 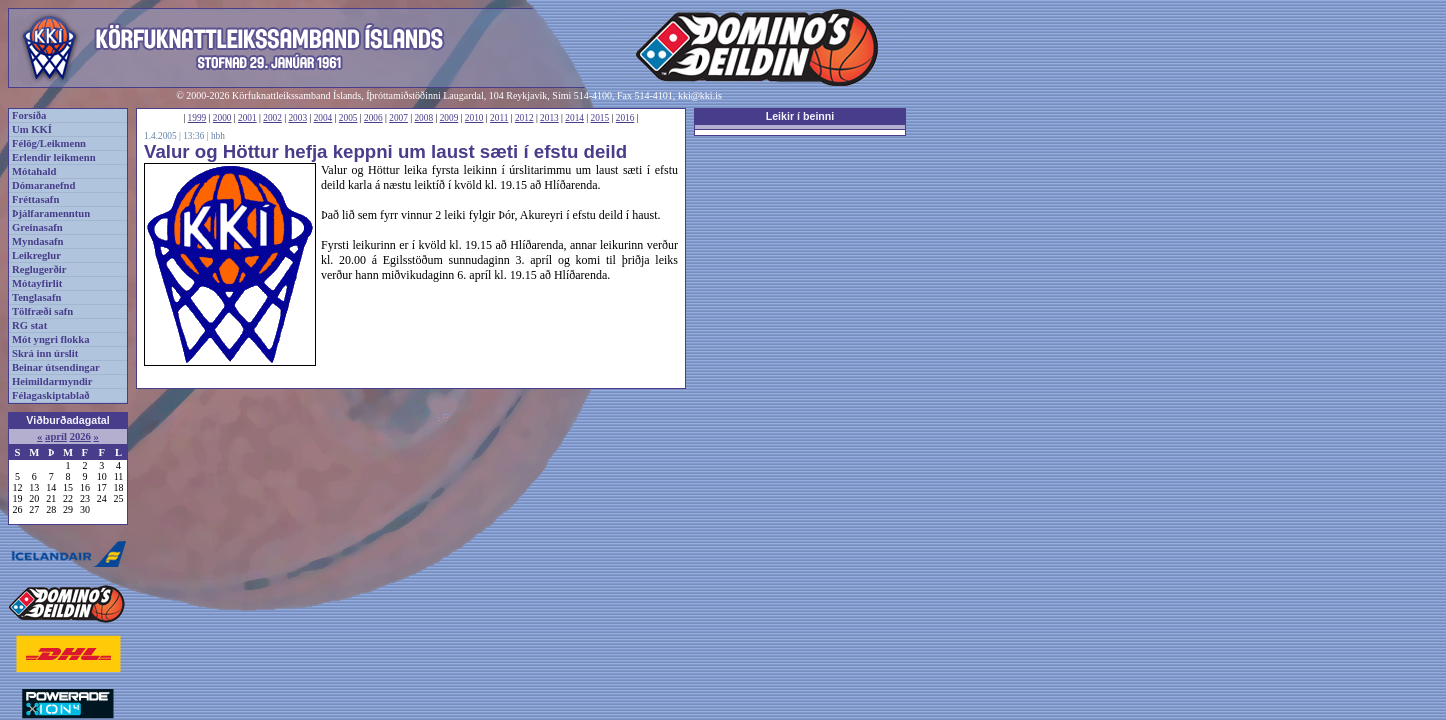 What do you see at coordinates (35, 199) in the screenshot?
I see `Fréttasafn` at bounding box center [35, 199].